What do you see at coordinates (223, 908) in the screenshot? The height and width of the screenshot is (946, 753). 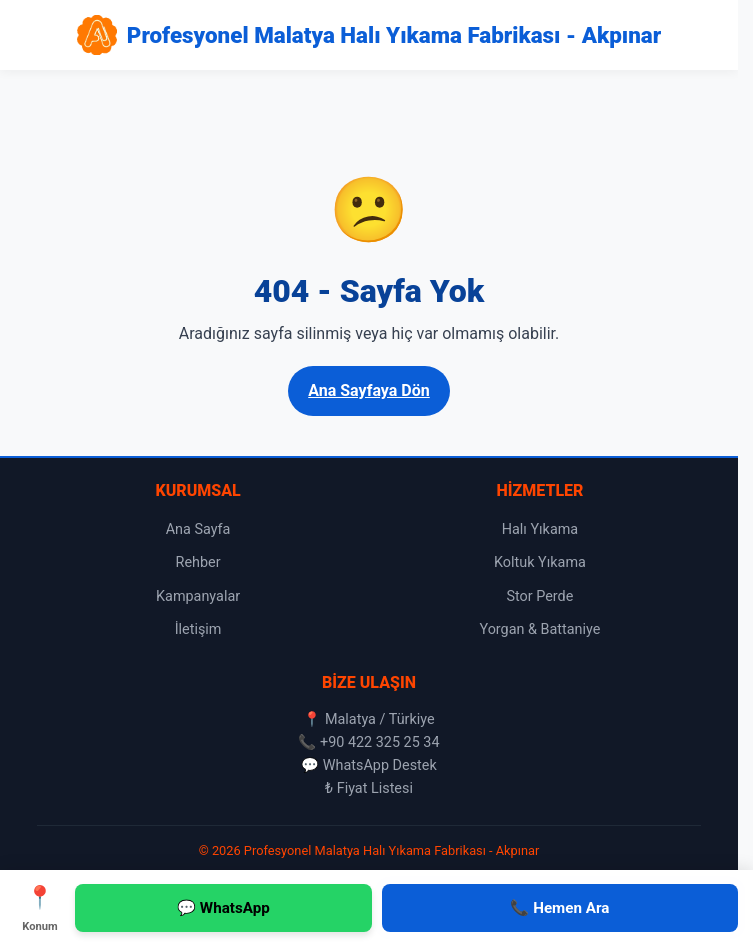 I see `💬 WhatsApp` at bounding box center [223, 908].